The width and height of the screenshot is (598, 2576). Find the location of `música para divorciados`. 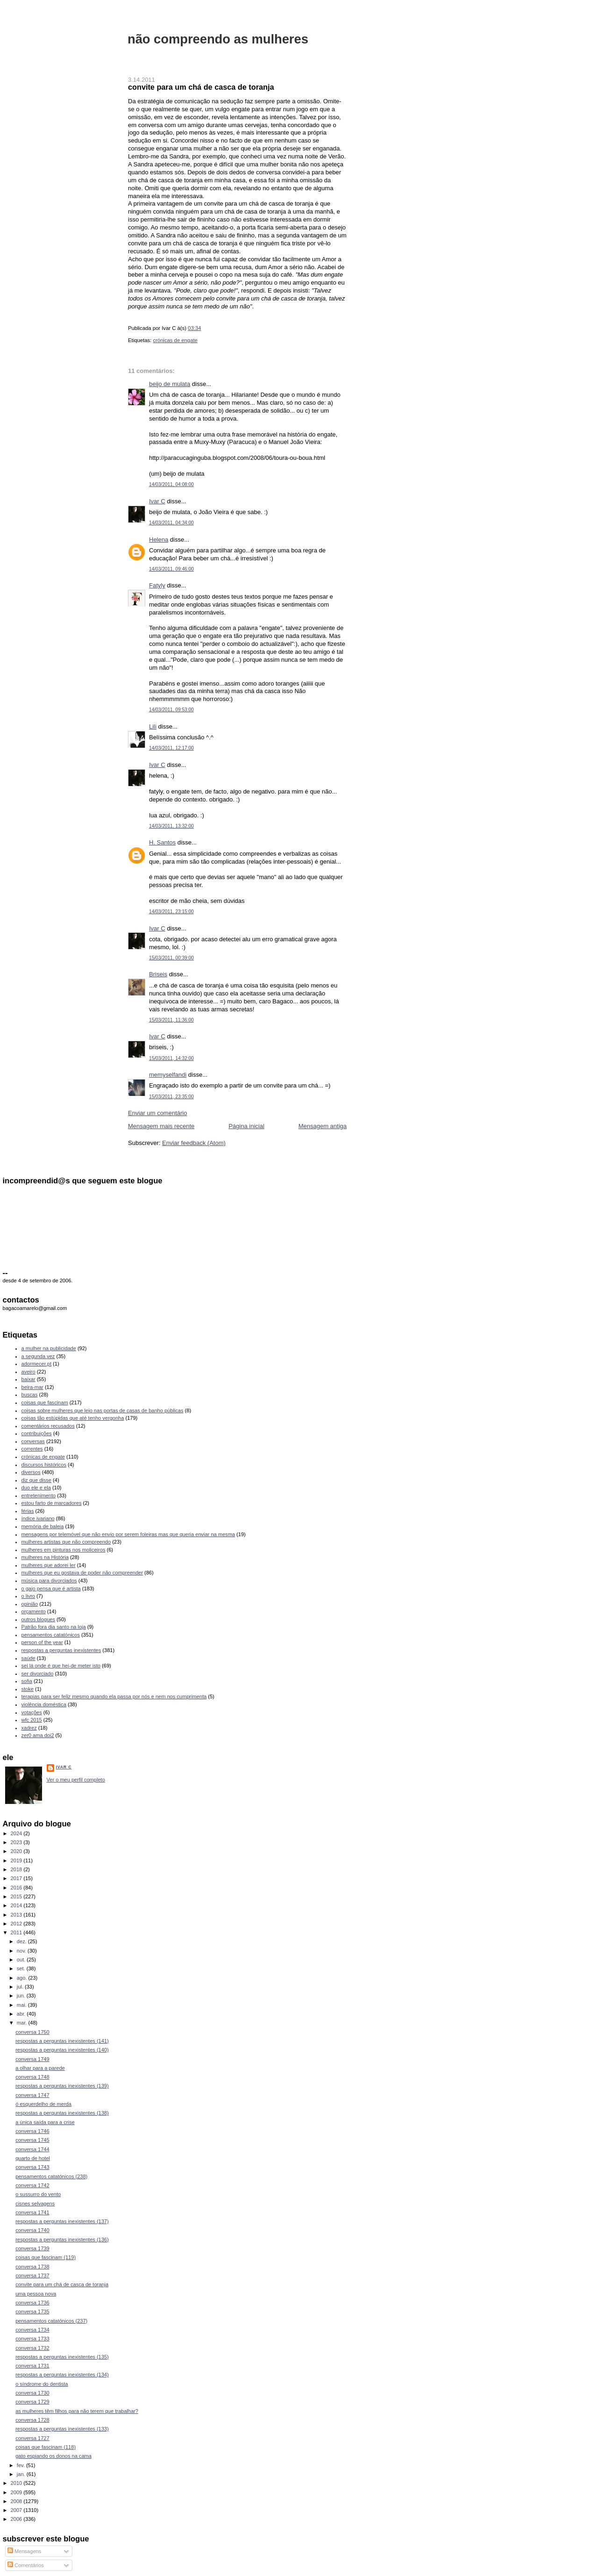

música para divorciados is located at coordinates (49, 1580).